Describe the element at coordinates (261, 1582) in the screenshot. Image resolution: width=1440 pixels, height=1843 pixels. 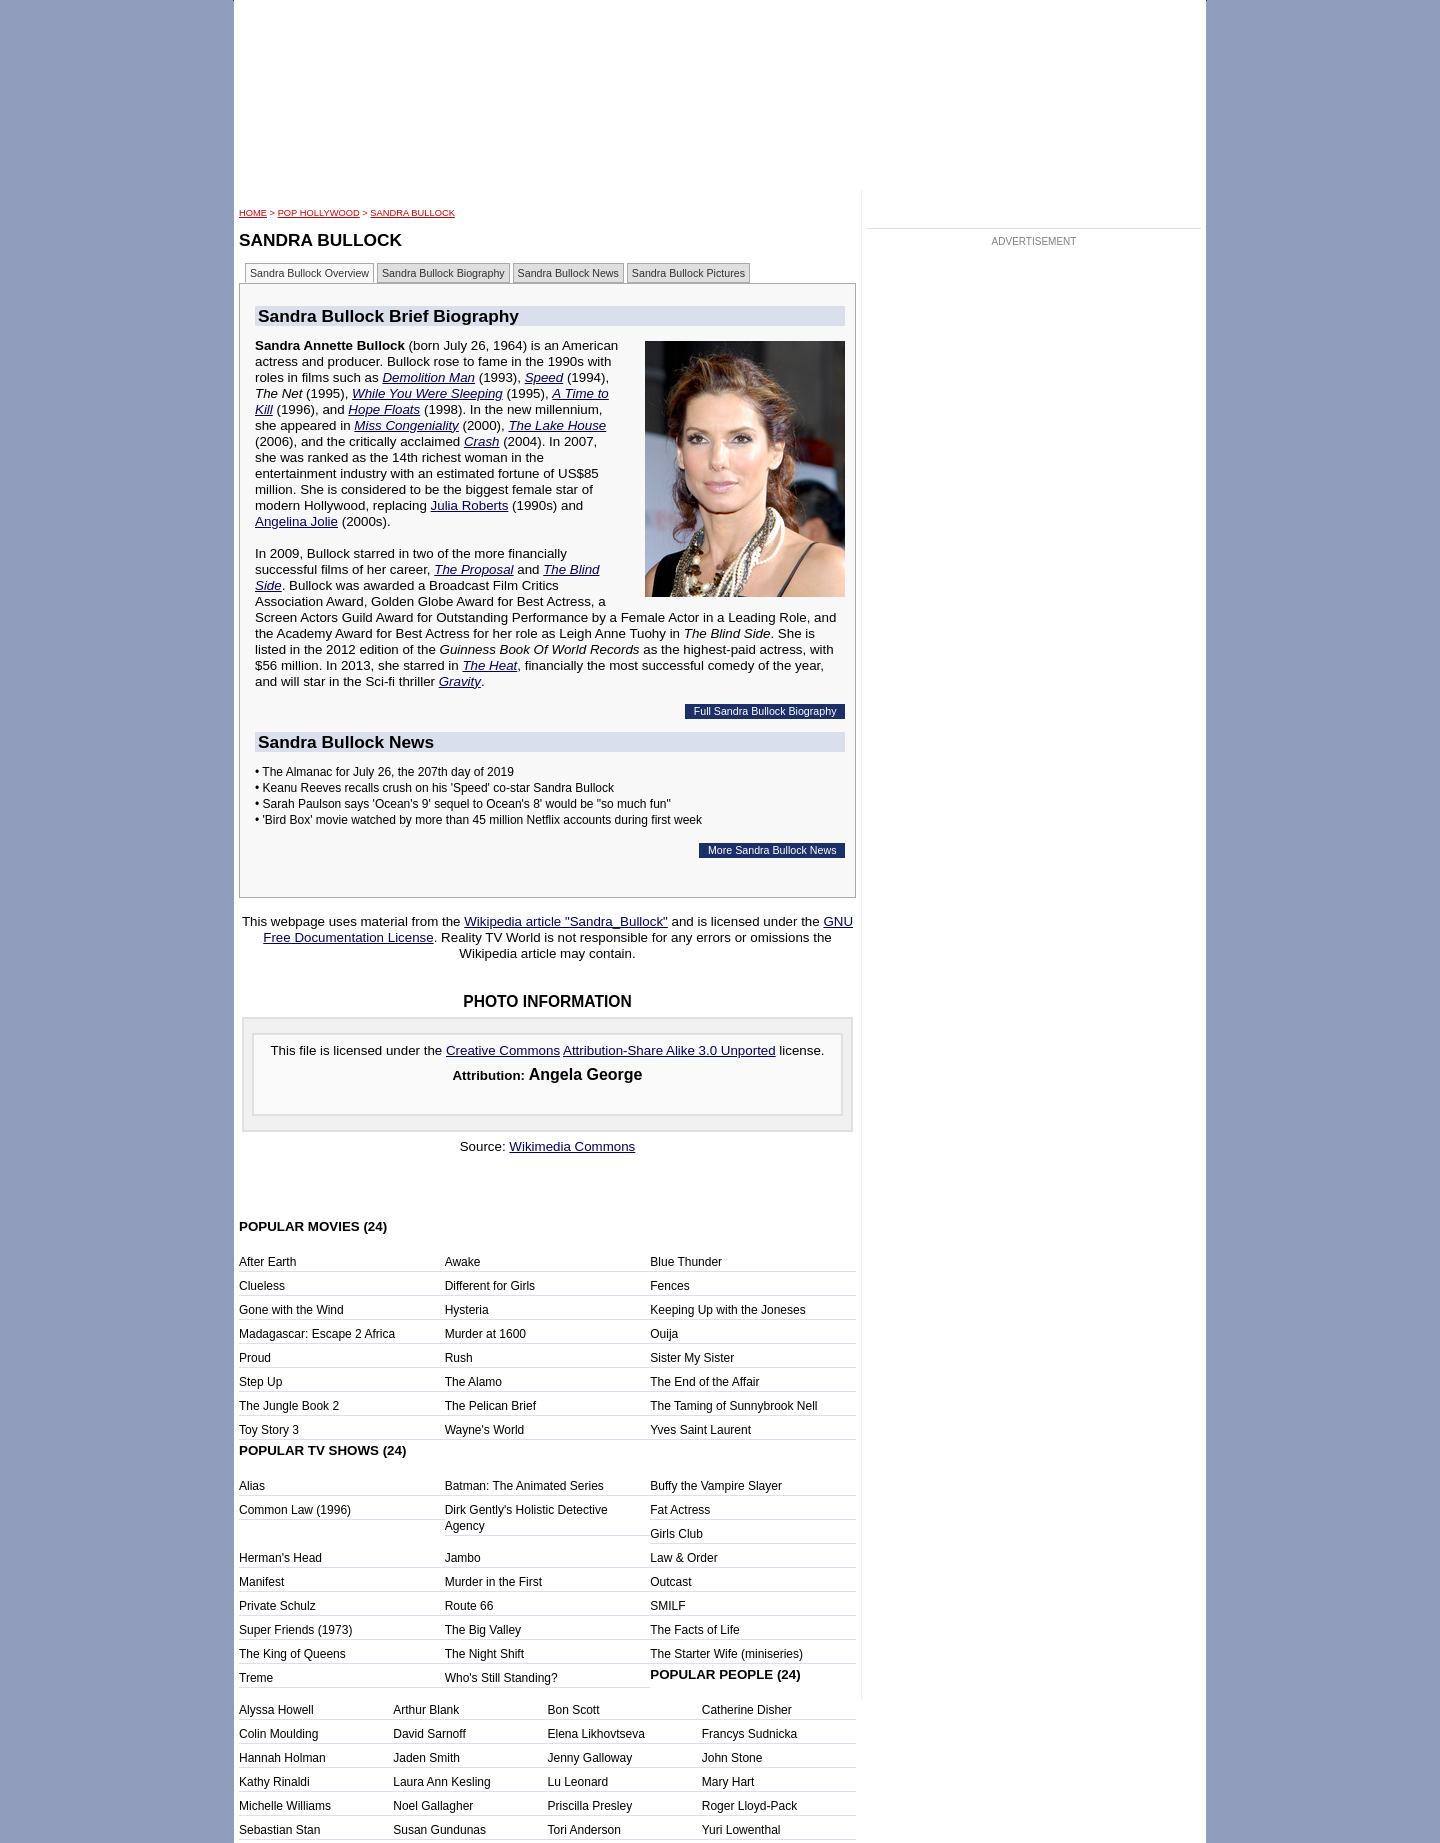
I see `Manifest` at that location.